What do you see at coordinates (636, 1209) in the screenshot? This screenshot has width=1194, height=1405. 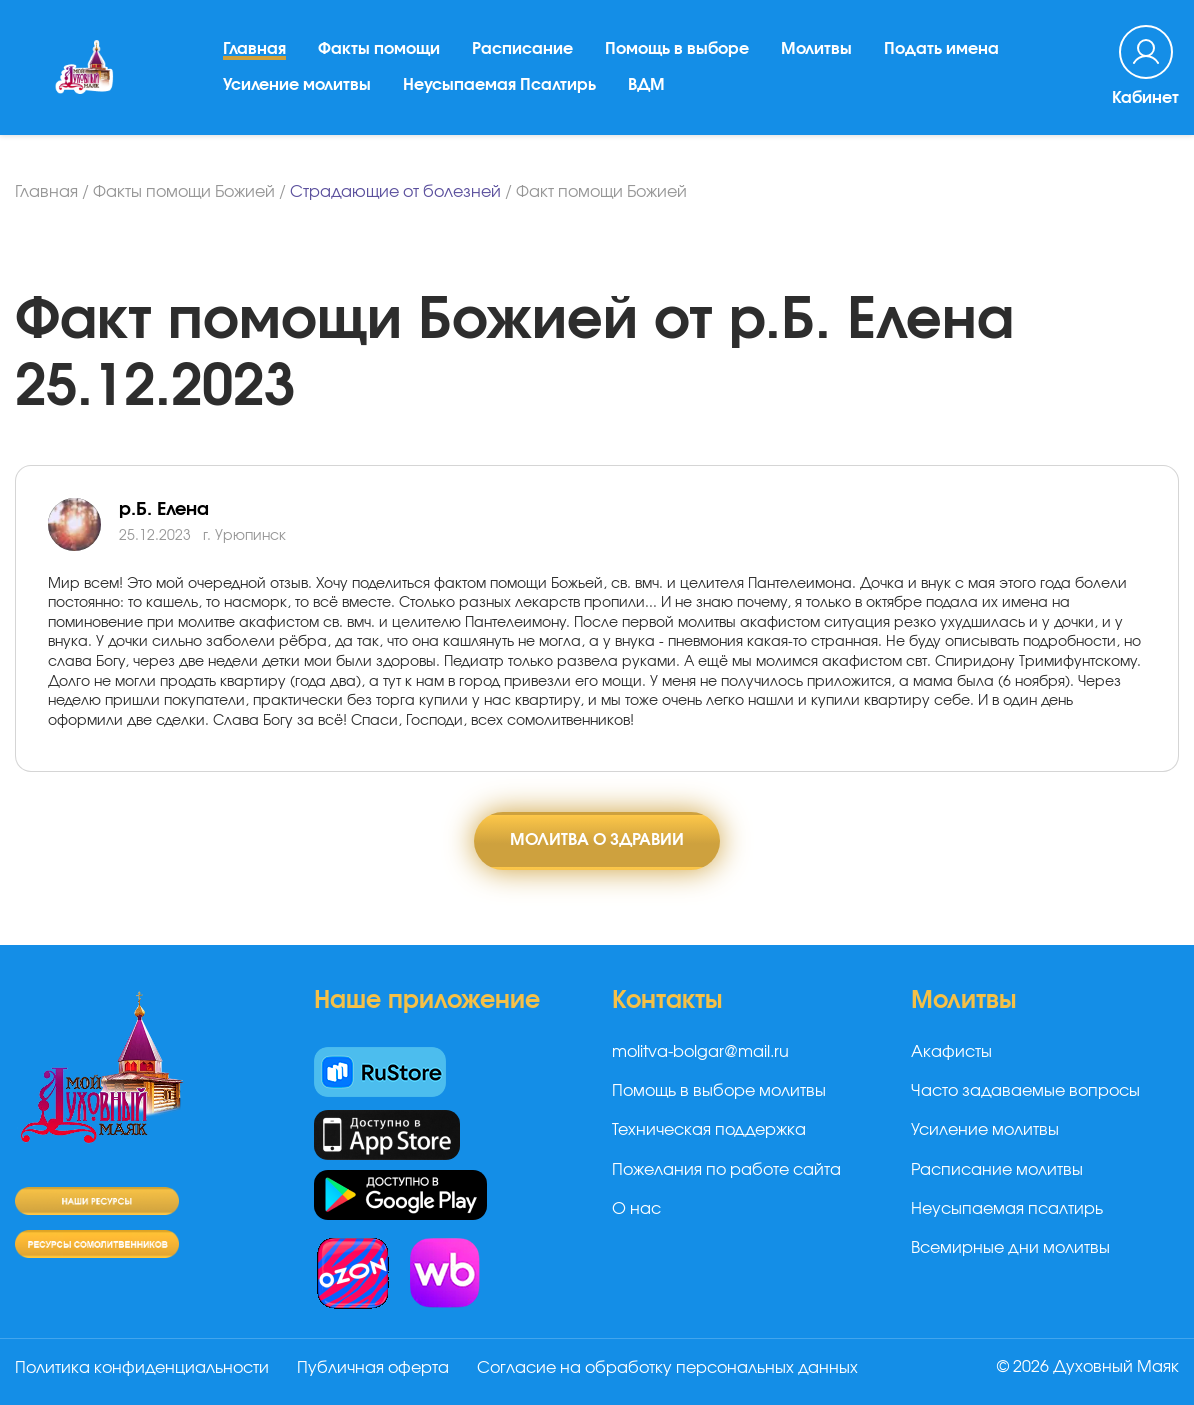 I see `О нас` at bounding box center [636, 1209].